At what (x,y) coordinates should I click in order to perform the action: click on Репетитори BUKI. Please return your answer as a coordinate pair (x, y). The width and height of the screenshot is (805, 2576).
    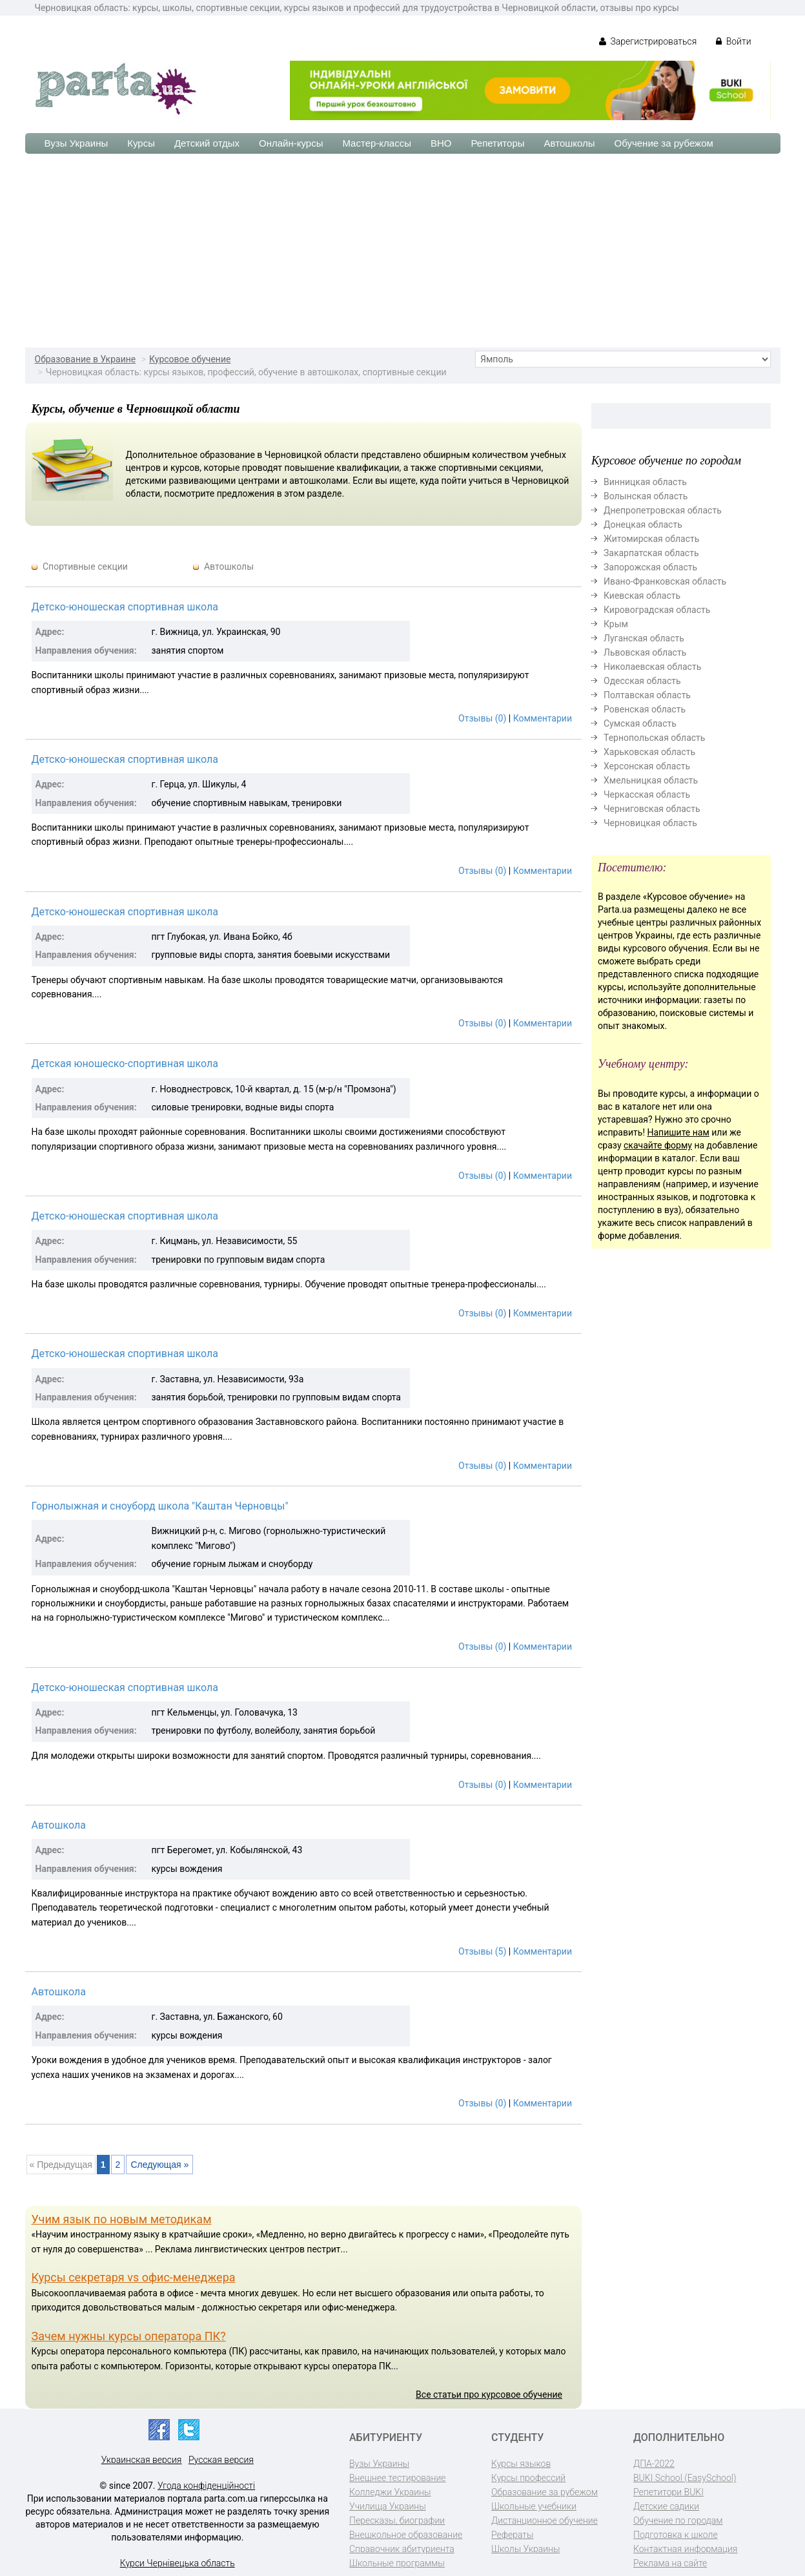
    Looking at the image, I should click on (668, 2492).